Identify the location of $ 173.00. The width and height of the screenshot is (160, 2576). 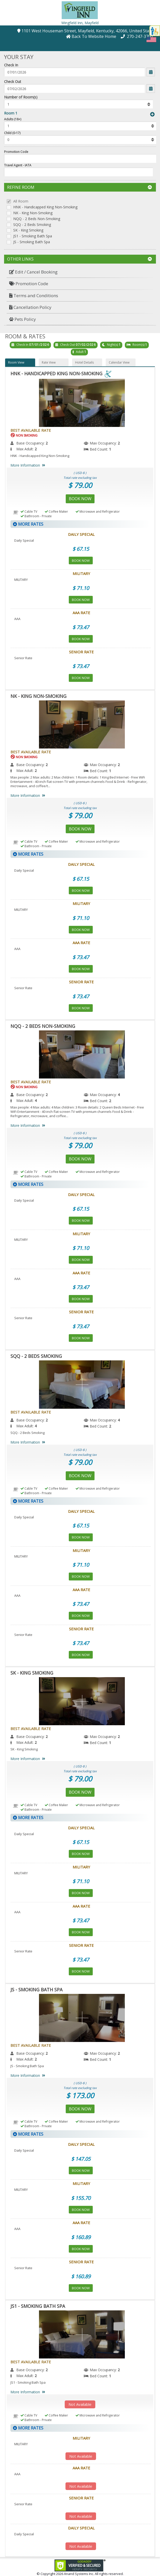
(80, 2095).